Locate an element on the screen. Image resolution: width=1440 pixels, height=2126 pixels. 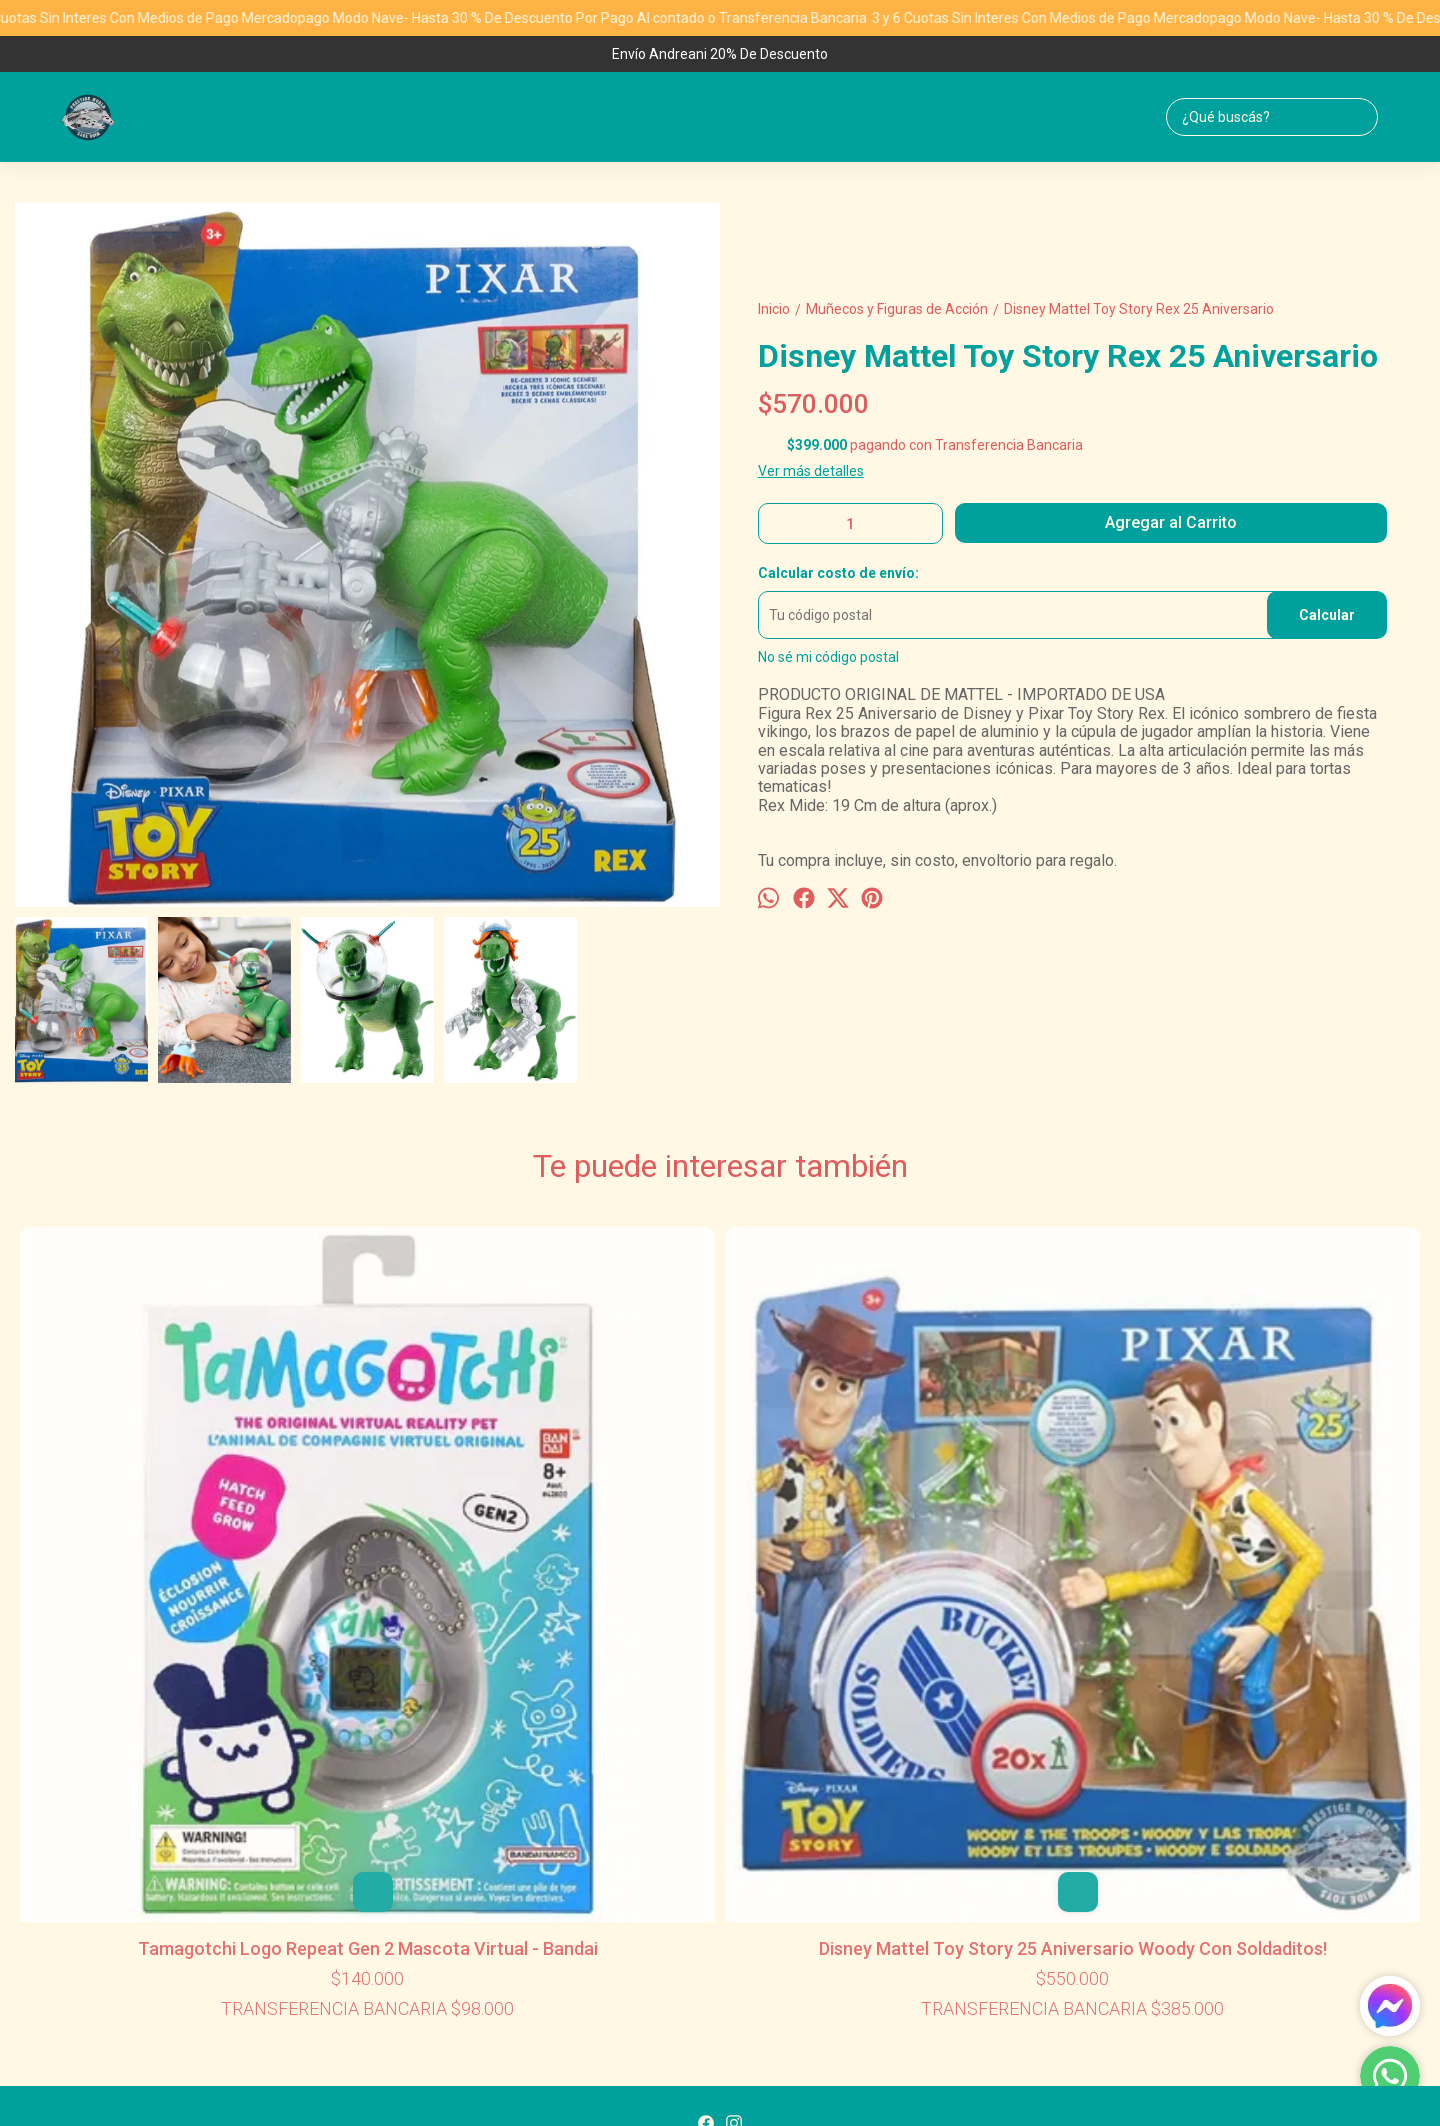
Productos is located at coordinates (665, 1792).